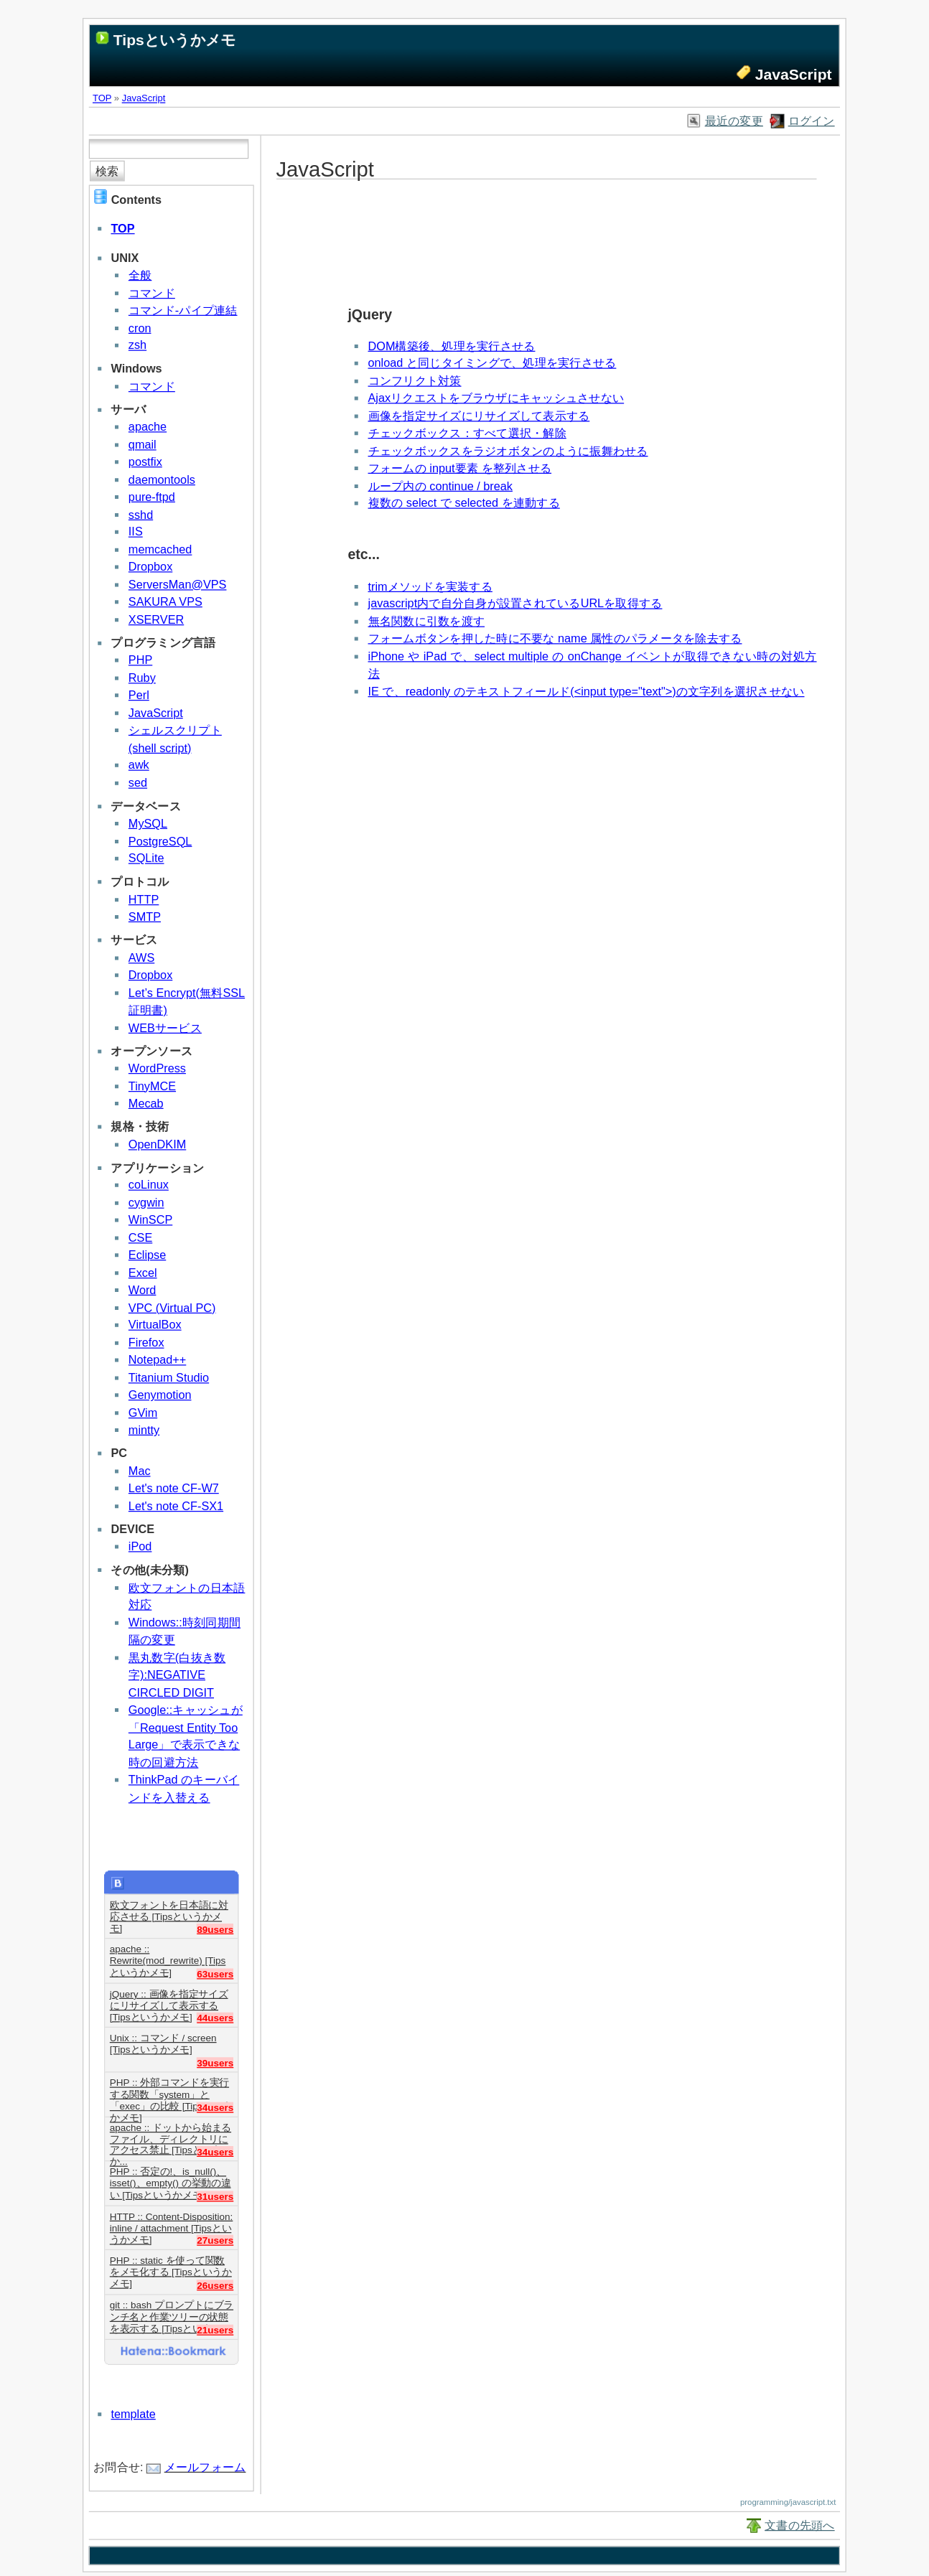 The image size is (929, 2576). What do you see at coordinates (171, 2311) in the screenshot?
I see `git :: bash プロンプトにブランチ名と作業ツリーの状態を表示する [Tipsというか...` at bounding box center [171, 2311].